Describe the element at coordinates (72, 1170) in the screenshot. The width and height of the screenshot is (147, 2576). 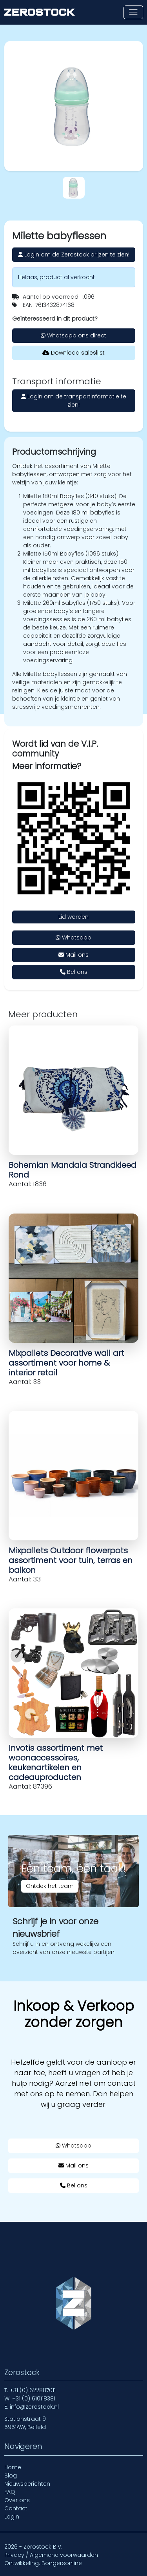
I see `Bohemian Mandala Strandkleed Rond` at that location.